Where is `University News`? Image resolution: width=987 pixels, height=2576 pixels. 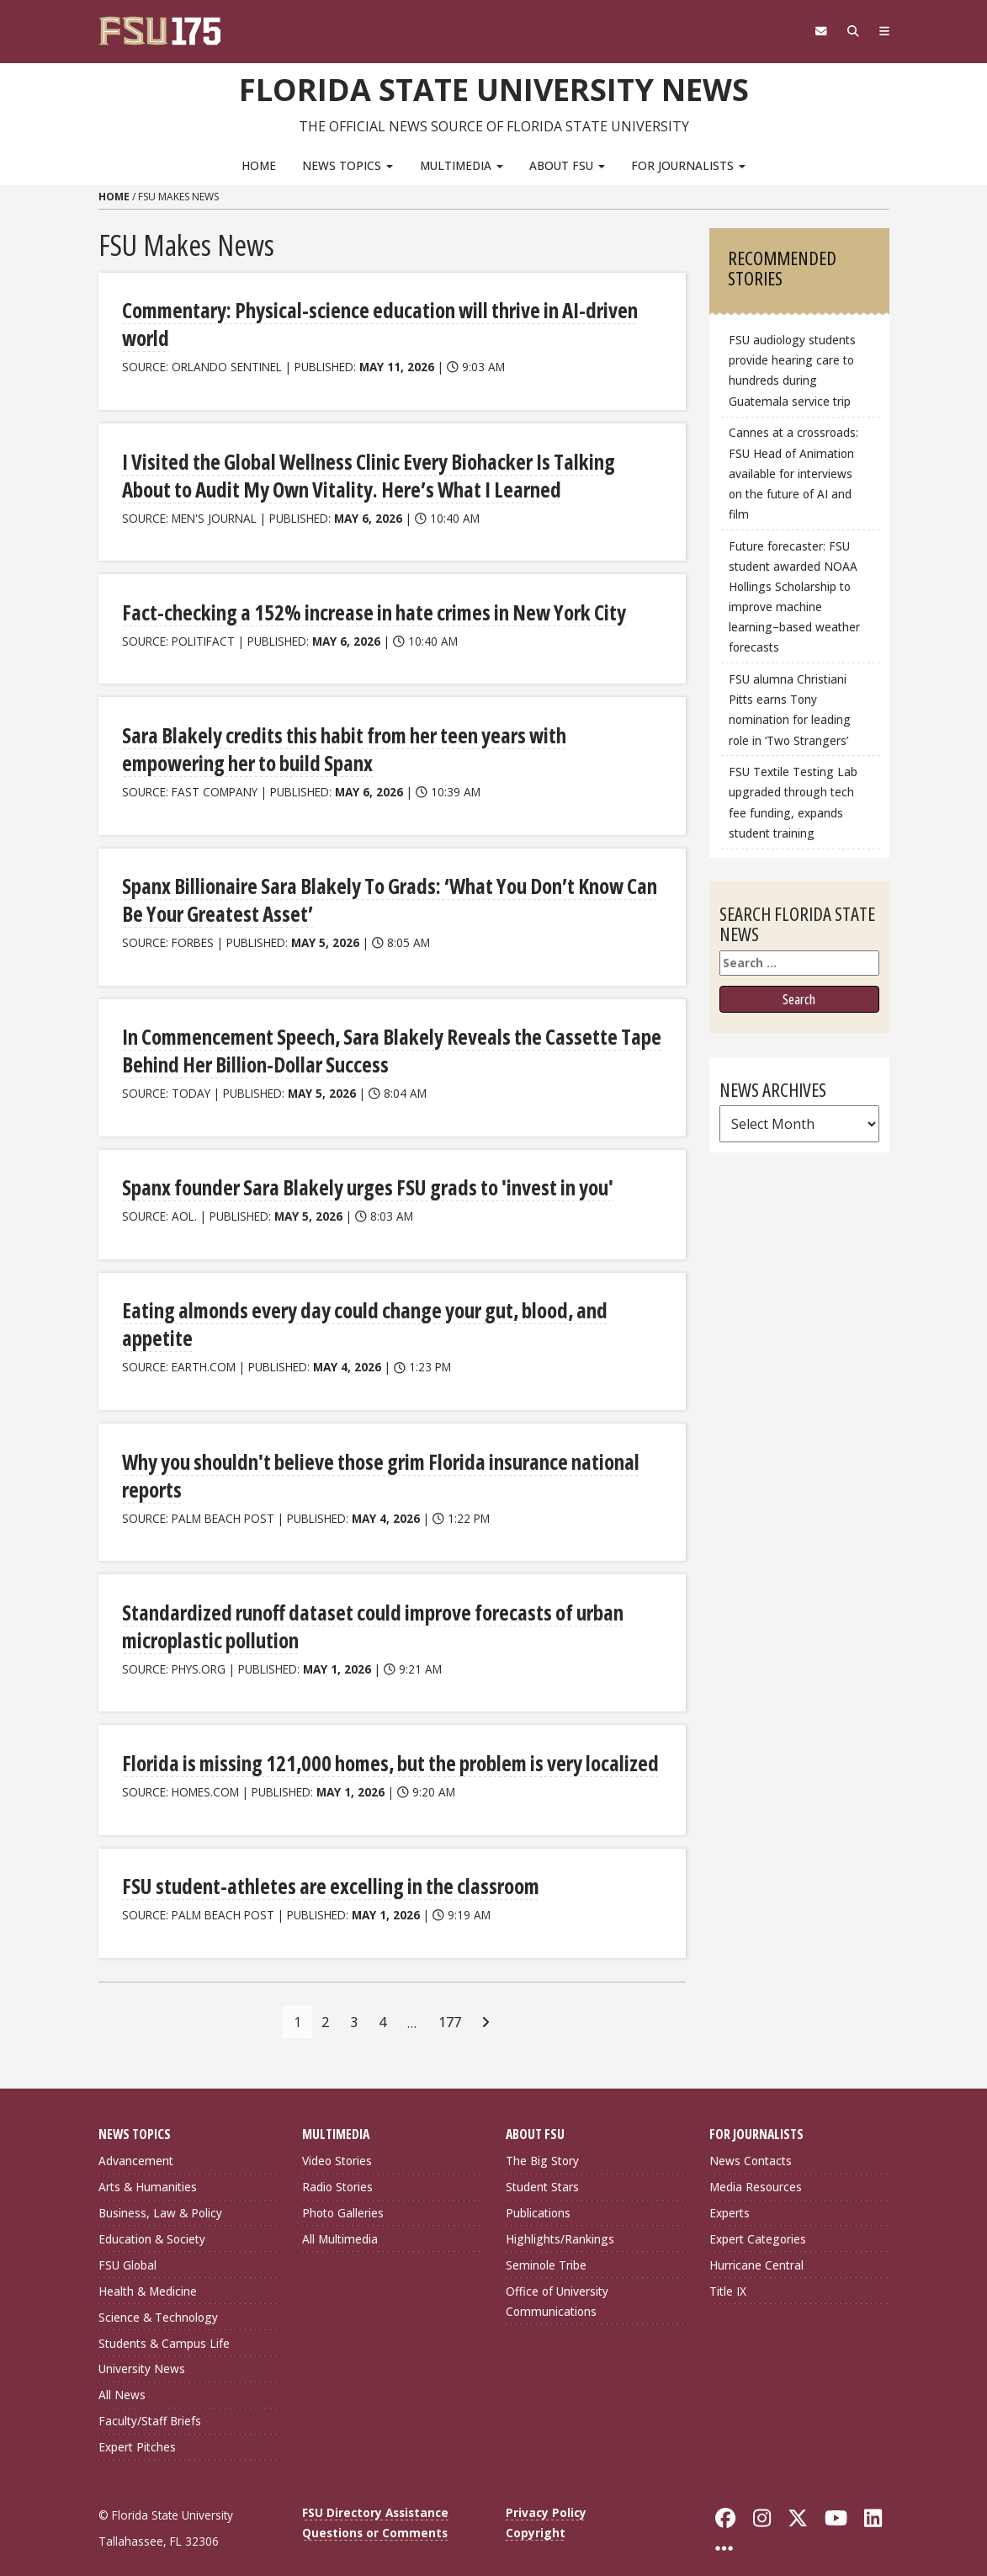 University News is located at coordinates (141, 2352).